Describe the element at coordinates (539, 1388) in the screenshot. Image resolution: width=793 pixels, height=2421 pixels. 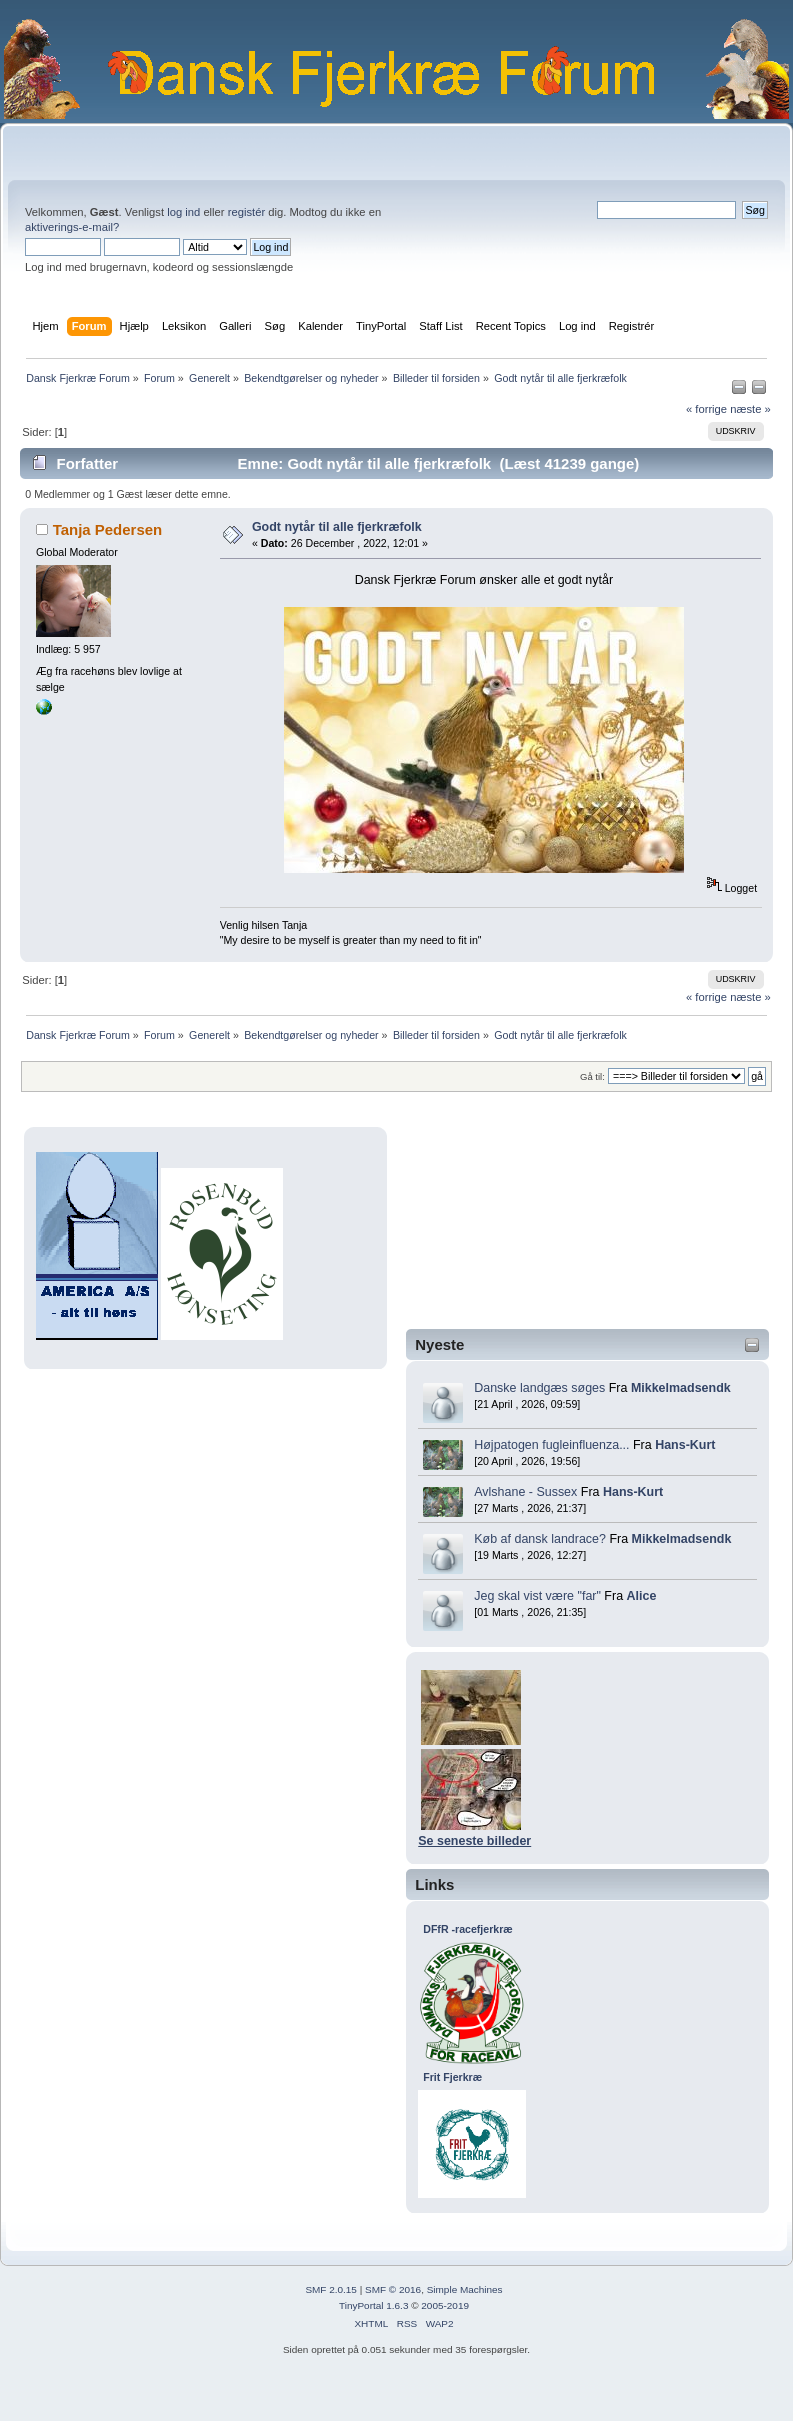
I see `Danske landgæs søges` at that location.